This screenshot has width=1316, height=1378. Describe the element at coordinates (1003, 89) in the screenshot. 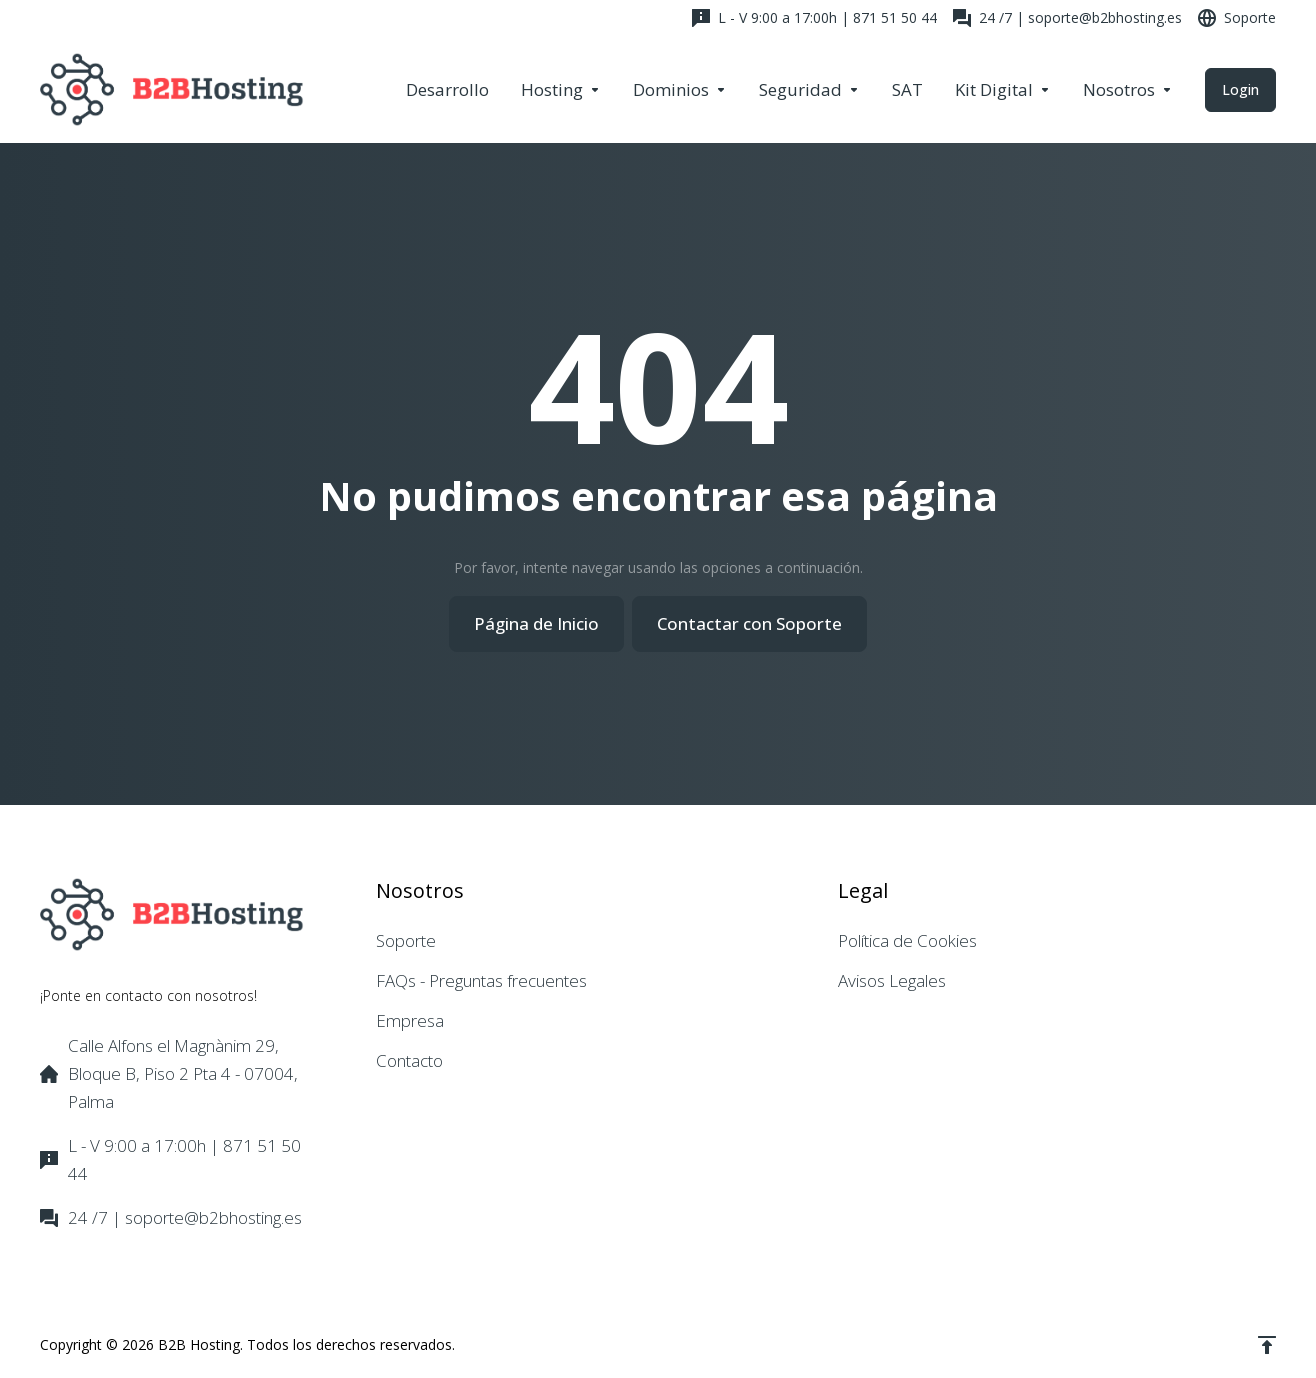

I see `[Kit Digital]` at that location.